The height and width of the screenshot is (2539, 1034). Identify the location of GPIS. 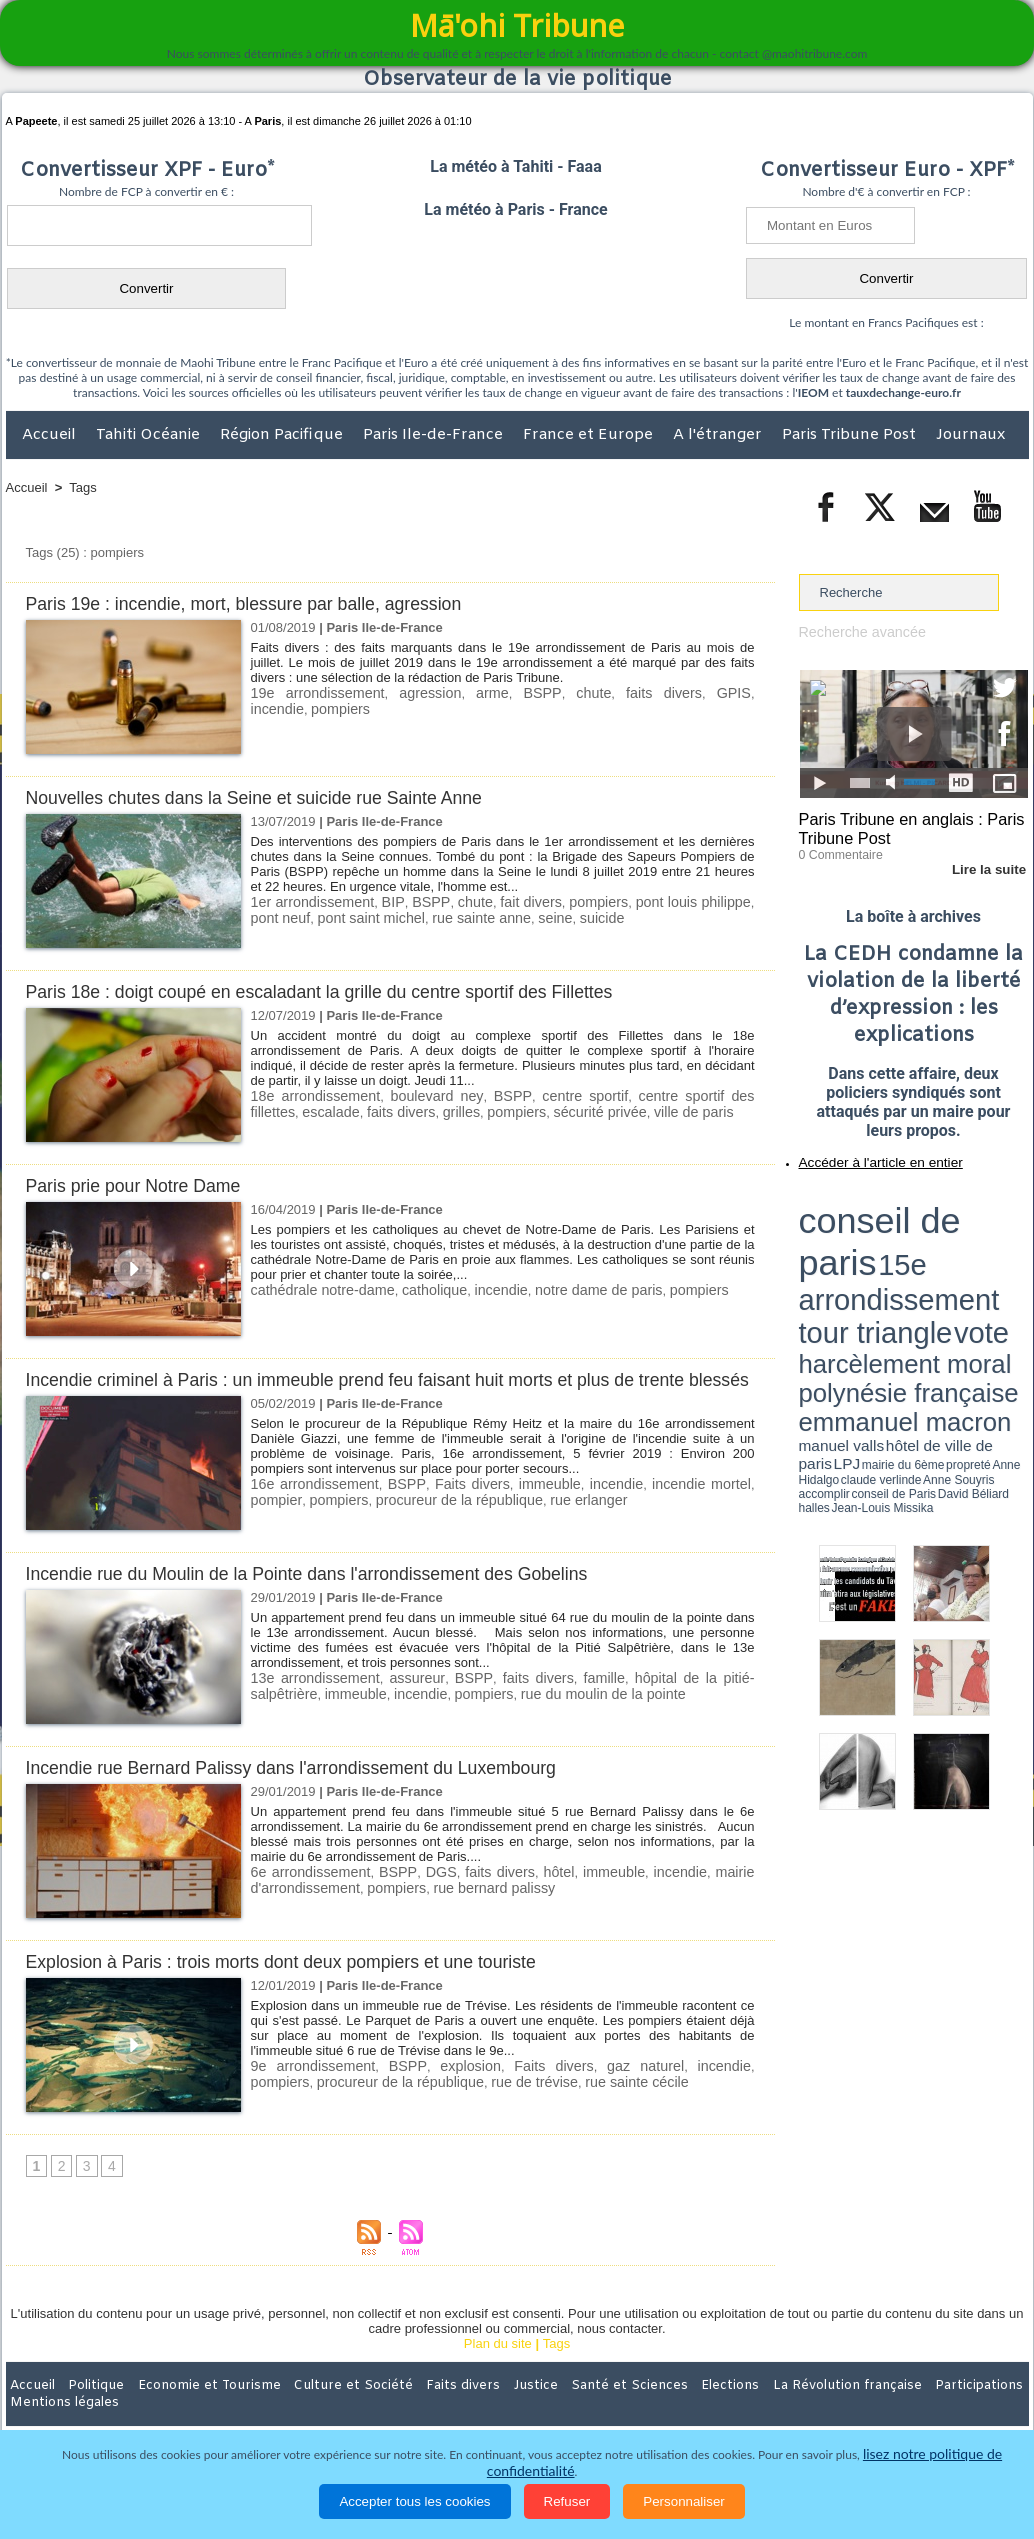
(674, 692).